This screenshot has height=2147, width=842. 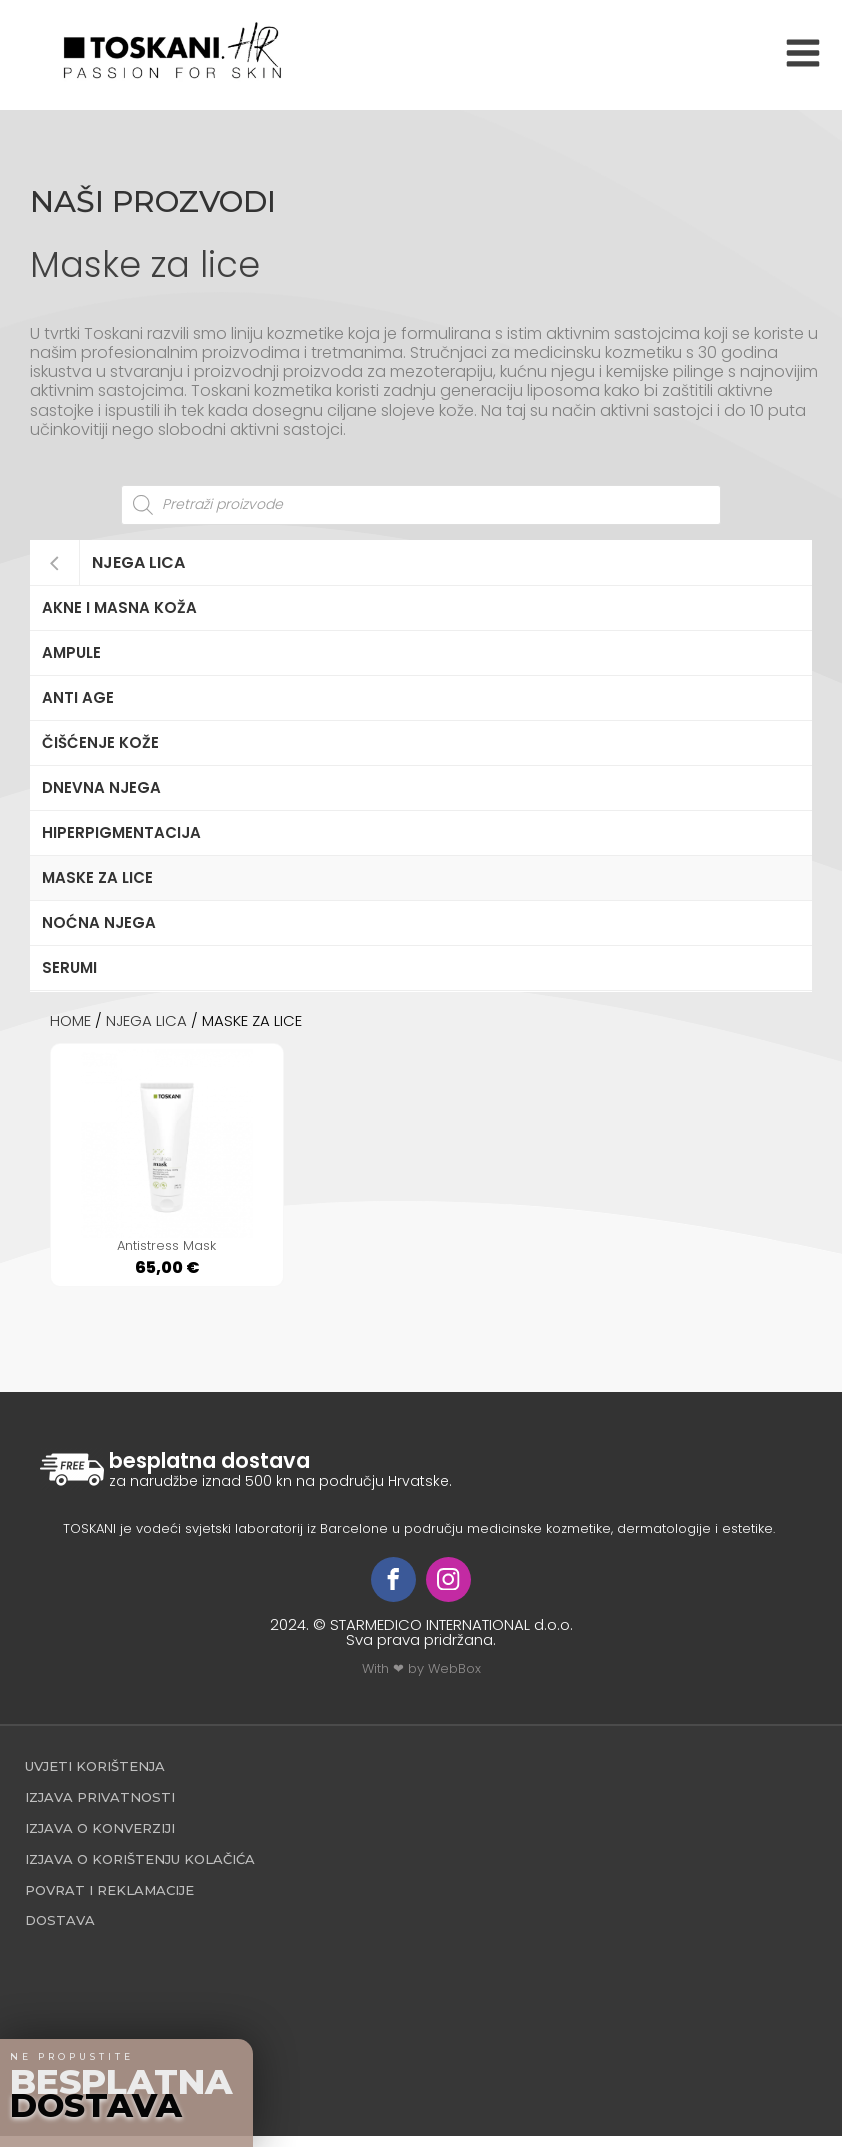 What do you see at coordinates (95, 1777) in the screenshot?
I see `Uvjeti korištenja` at bounding box center [95, 1777].